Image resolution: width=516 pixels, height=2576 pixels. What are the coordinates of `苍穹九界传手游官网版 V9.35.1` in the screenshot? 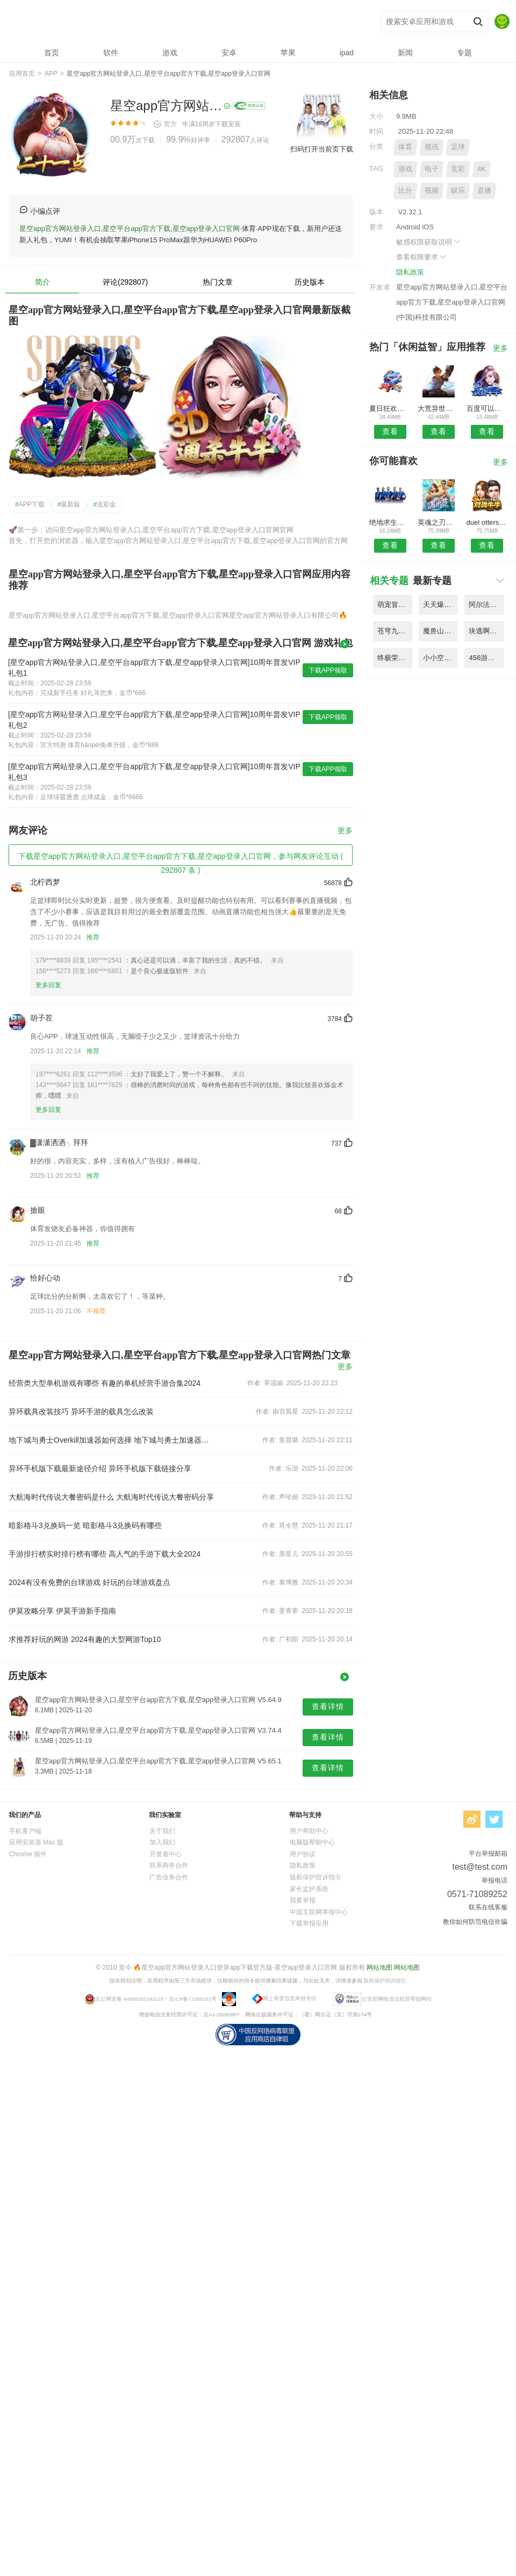 It's located at (394, 631).